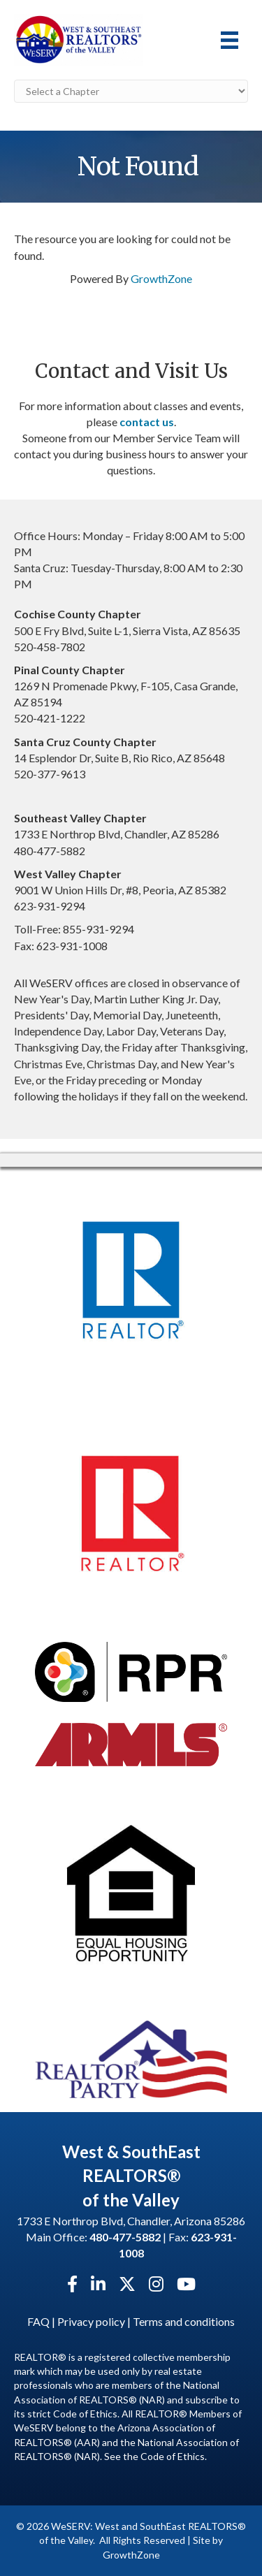 The image size is (262, 2576). Describe the element at coordinates (229, 40) in the screenshot. I see `[Menu]` at that location.